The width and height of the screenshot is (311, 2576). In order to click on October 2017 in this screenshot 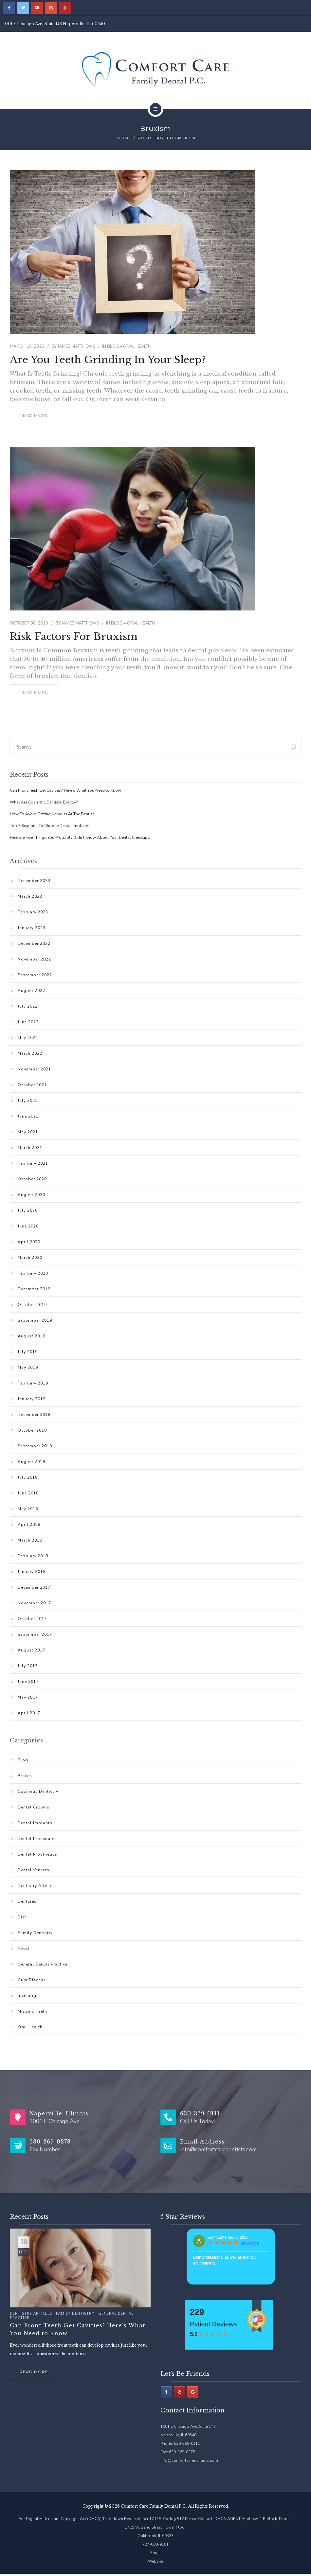, I will do `click(32, 1618)`.